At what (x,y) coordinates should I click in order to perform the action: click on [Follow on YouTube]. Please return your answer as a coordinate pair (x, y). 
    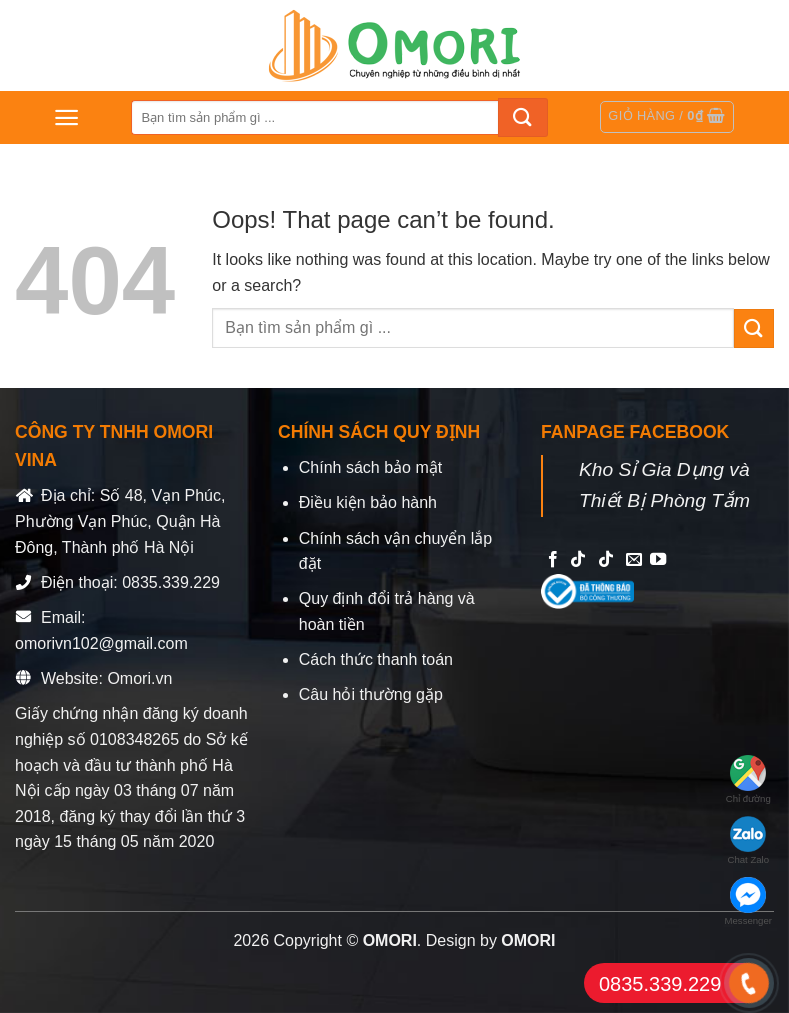
    Looking at the image, I should click on (658, 560).